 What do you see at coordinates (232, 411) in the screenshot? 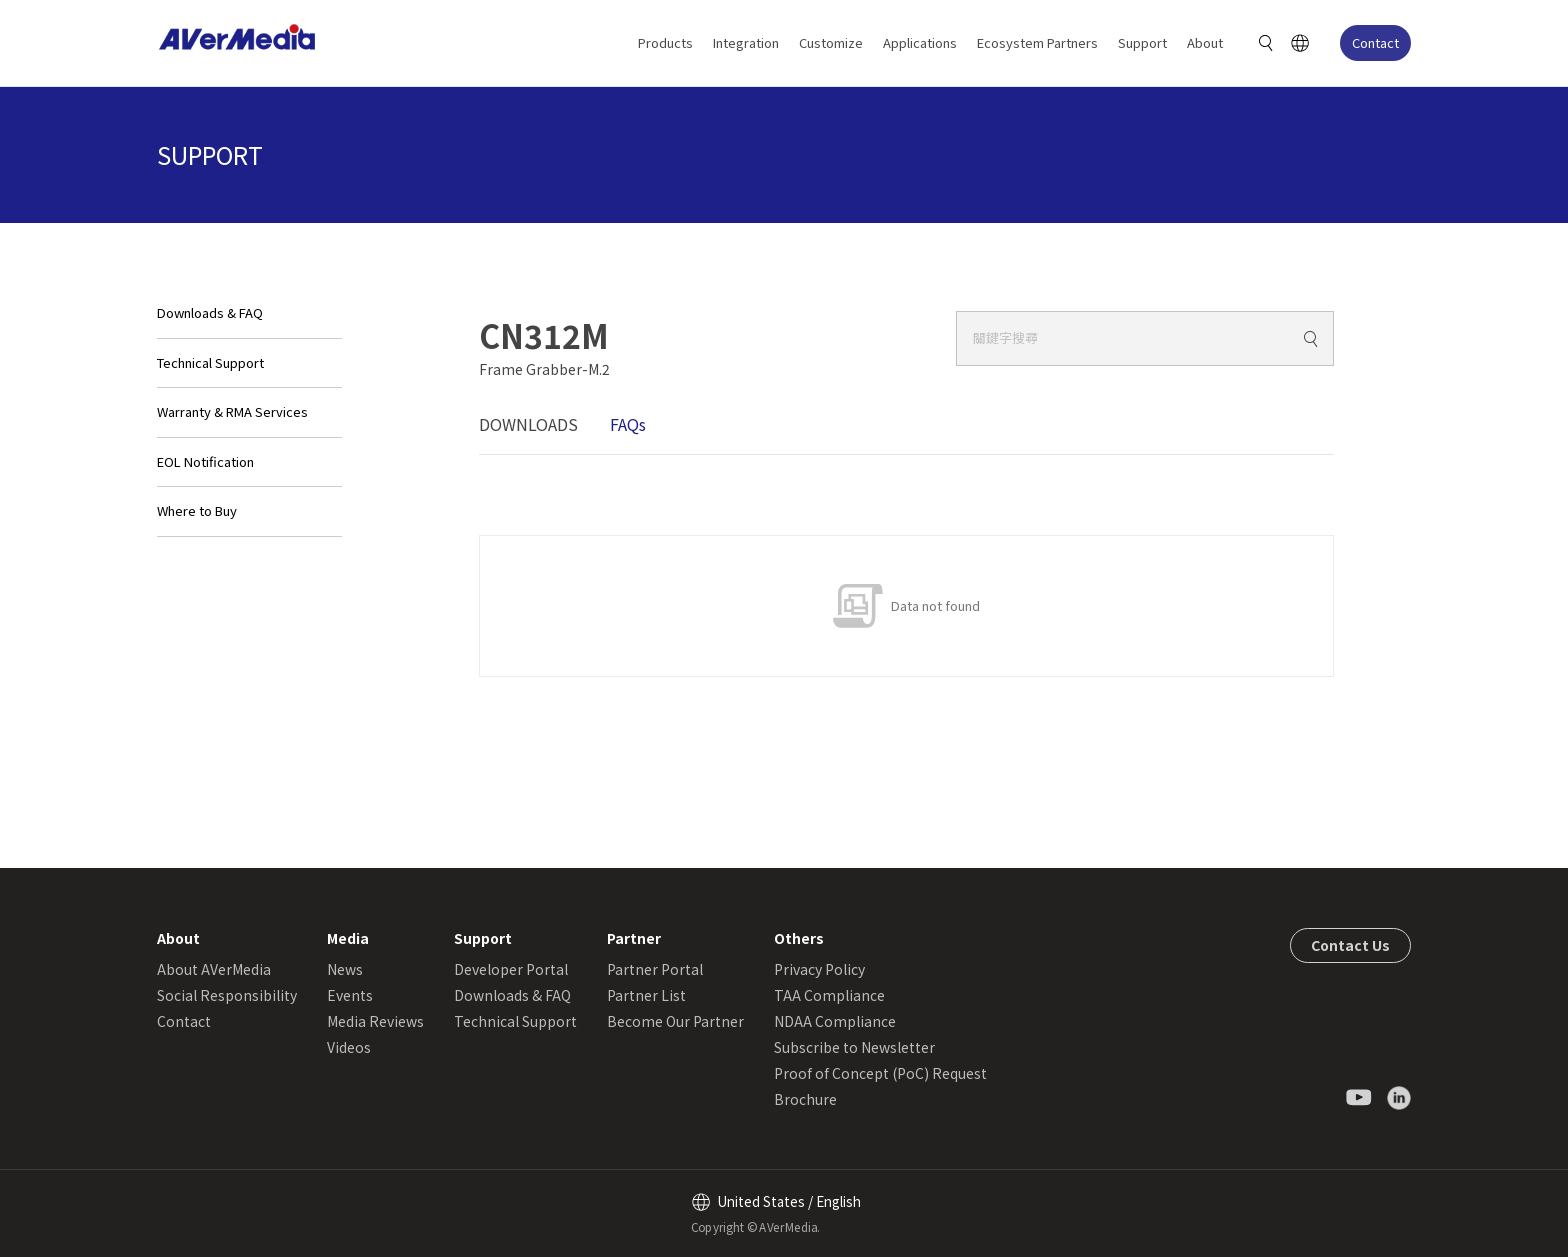
I see `Warranty & RMA Services` at bounding box center [232, 411].